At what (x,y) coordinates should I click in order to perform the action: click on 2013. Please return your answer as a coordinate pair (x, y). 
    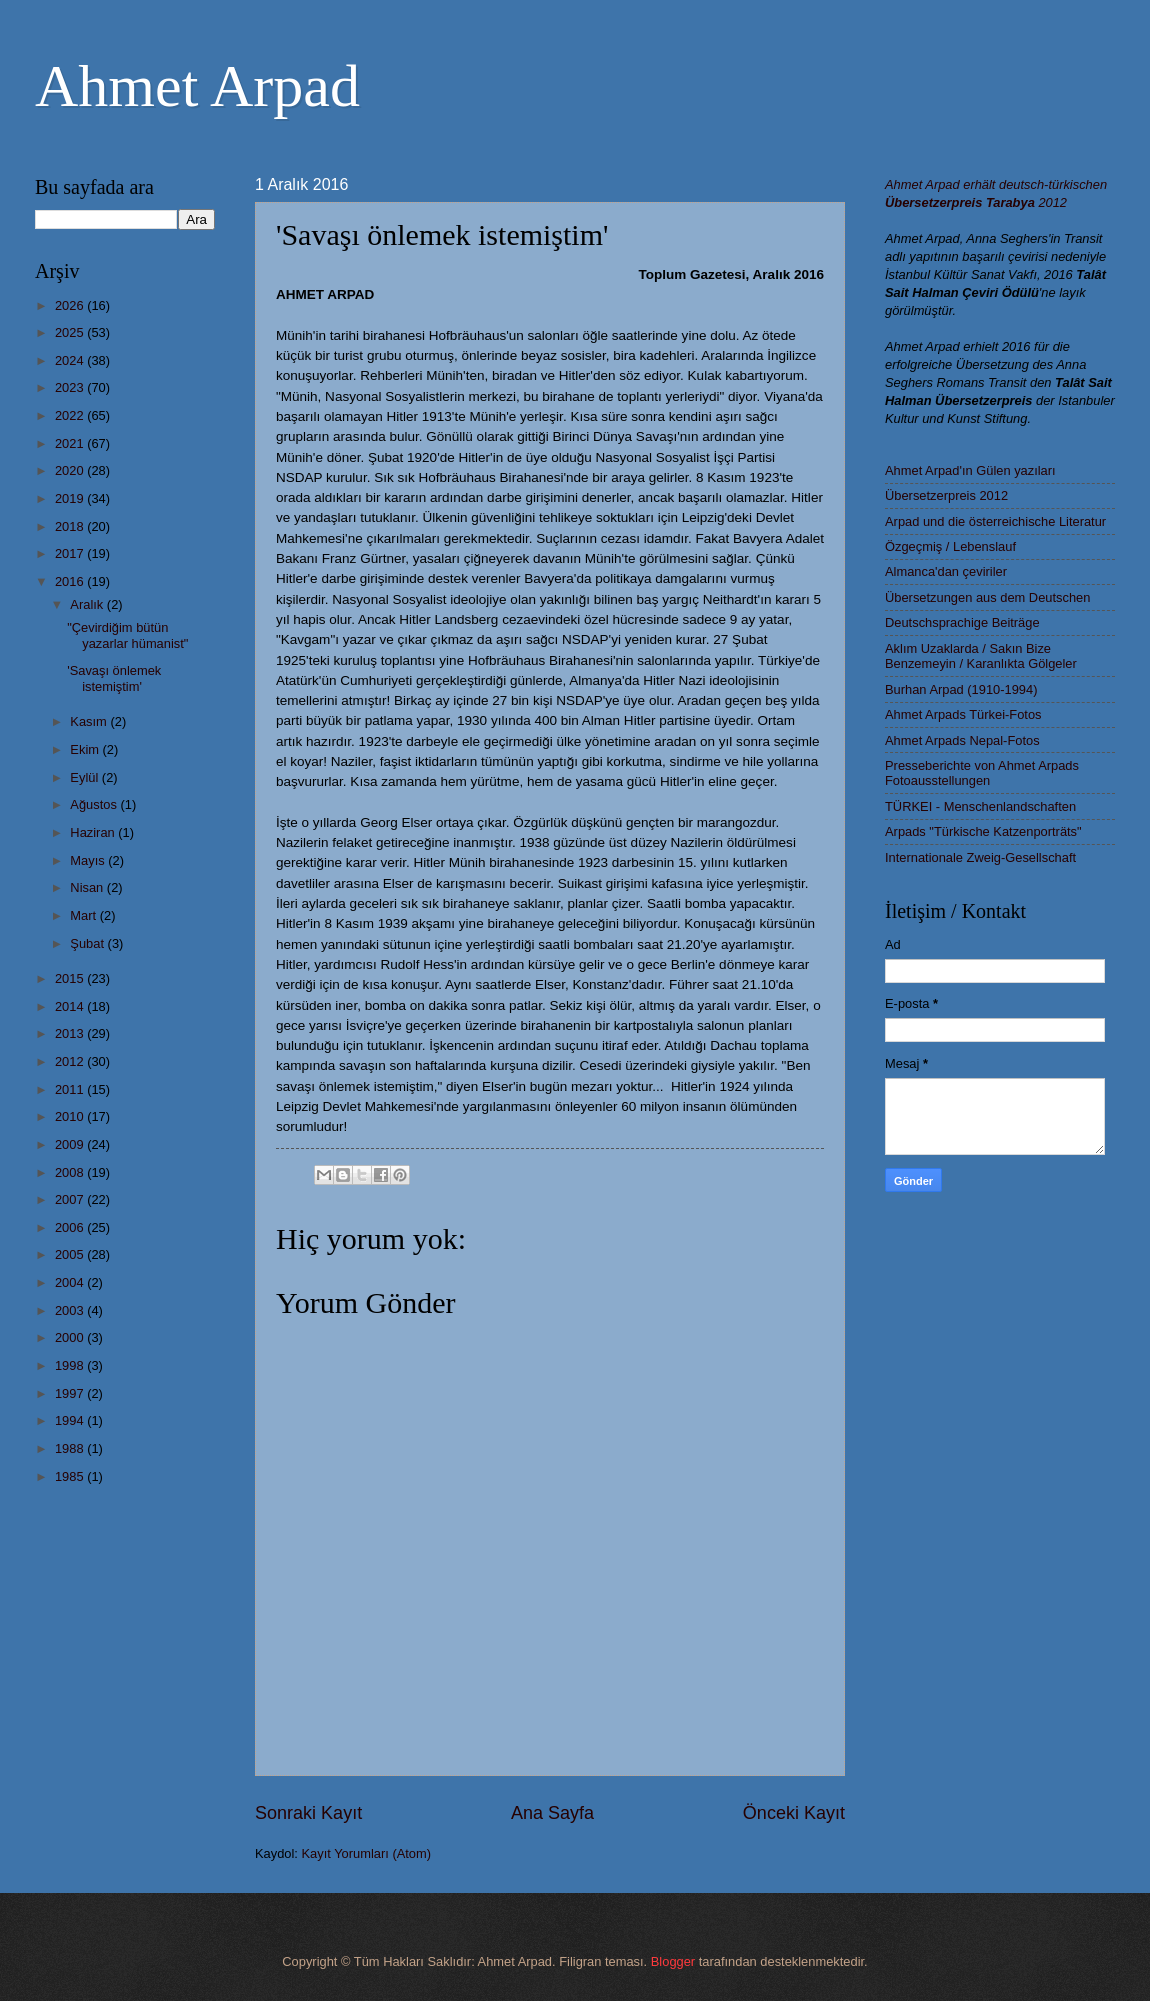
    Looking at the image, I should click on (71, 1033).